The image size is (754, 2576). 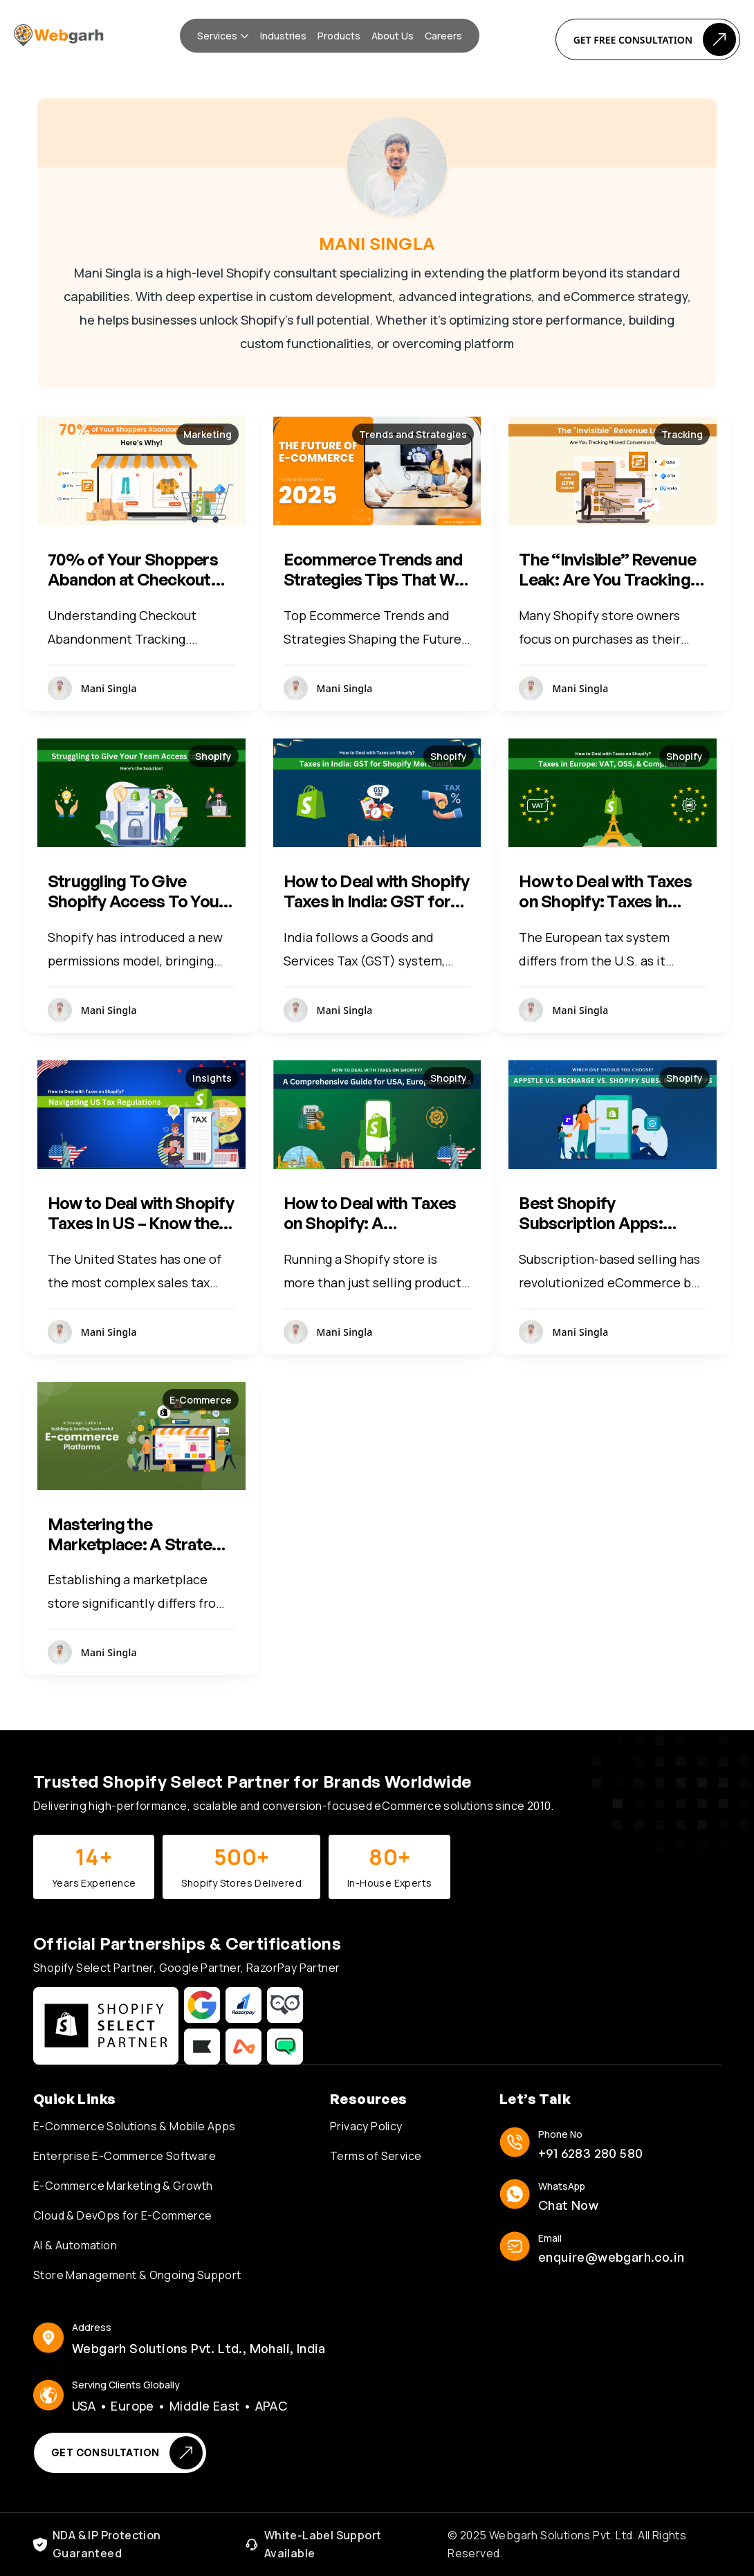 What do you see at coordinates (109, 688) in the screenshot?
I see `Mani Singla` at bounding box center [109, 688].